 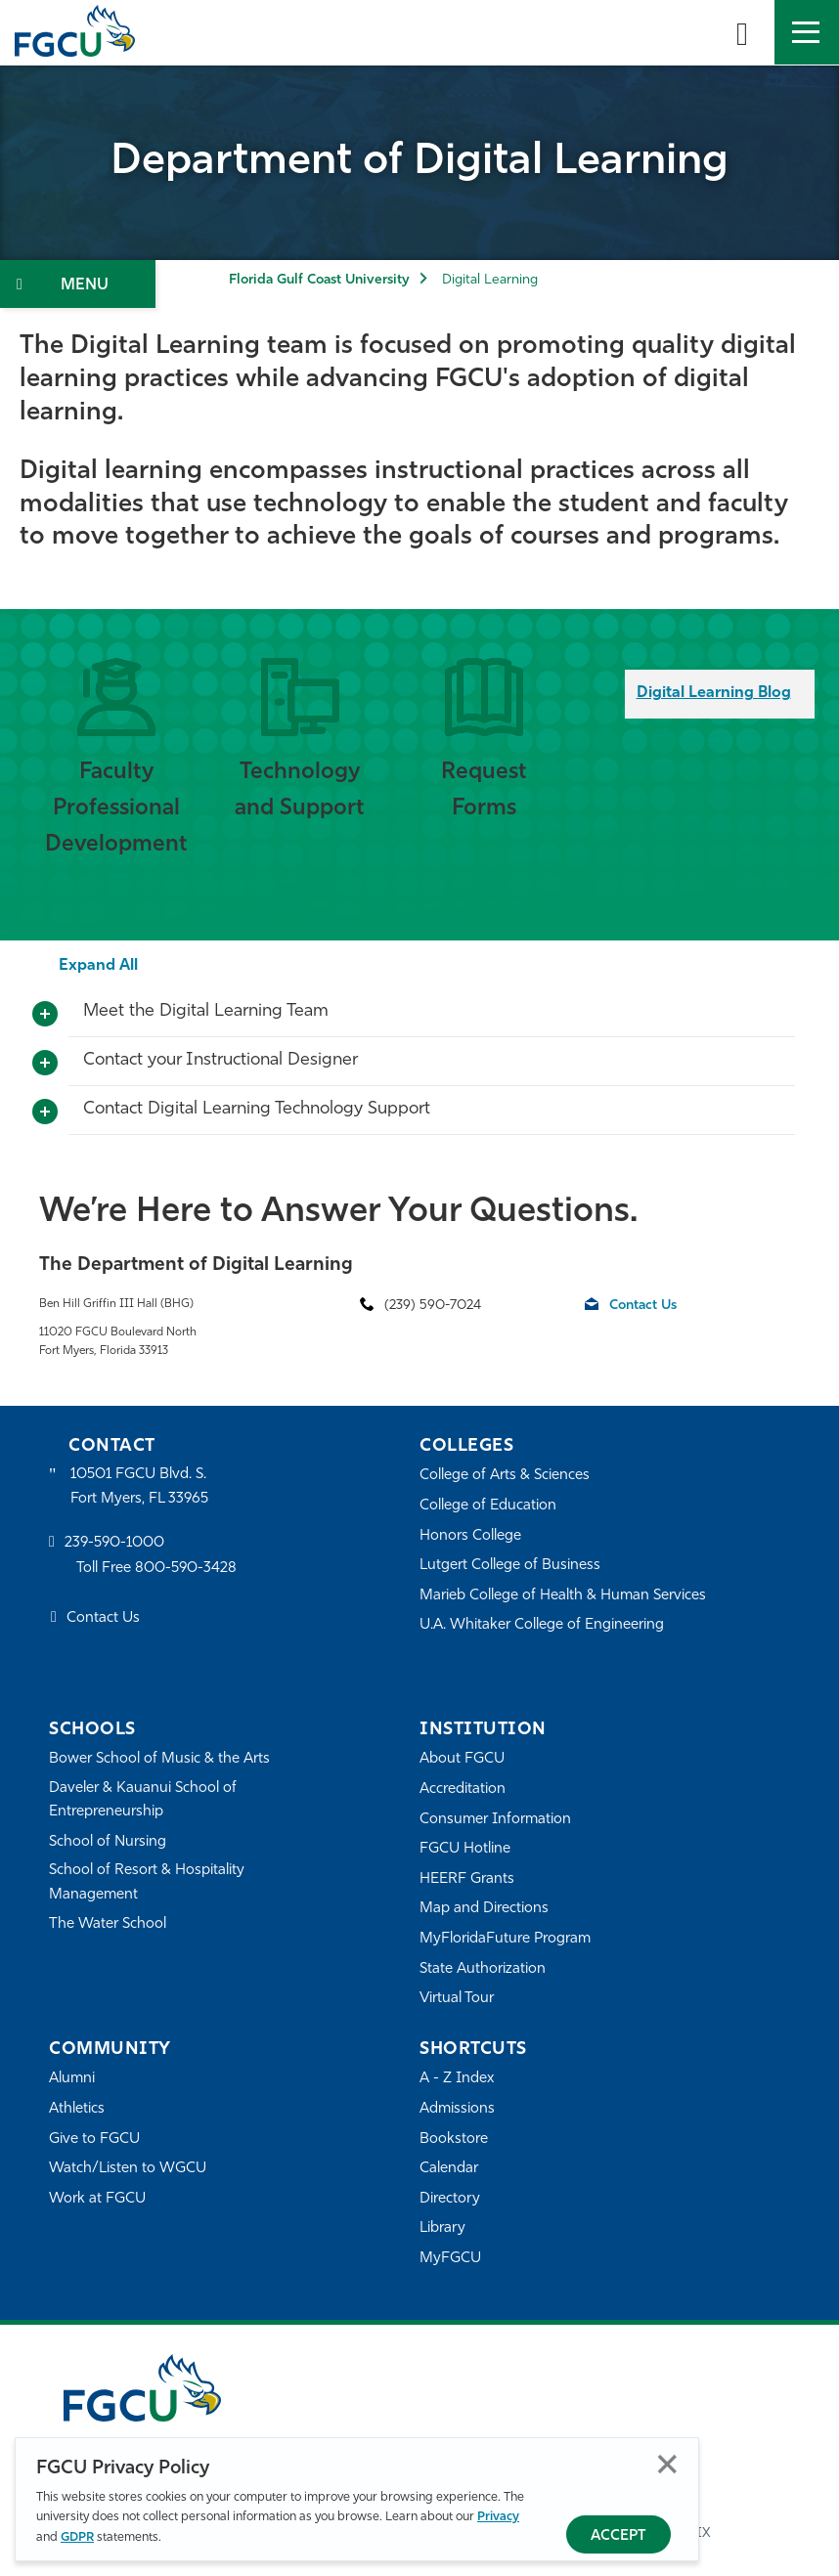 What do you see at coordinates (77, 2109) in the screenshot?
I see `Athletics` at bounding box center [77, 2109].